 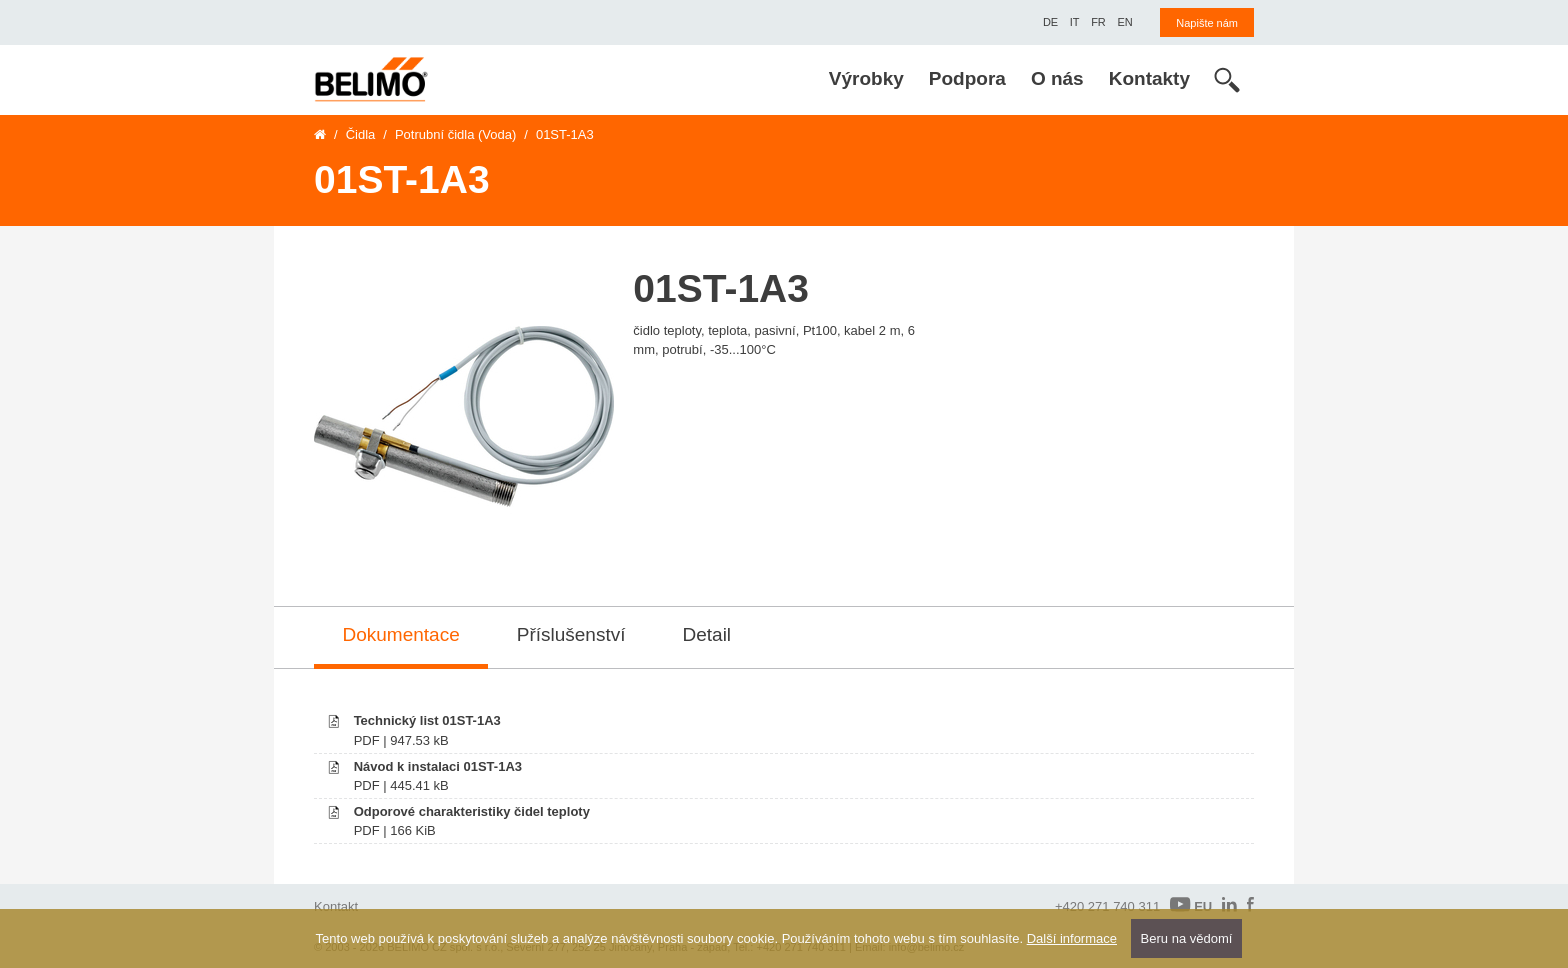 What do you see at coordinates (967, 78) in the screenshot?
I see `Podpora [menuitem]` at bounding box center [967, 78].